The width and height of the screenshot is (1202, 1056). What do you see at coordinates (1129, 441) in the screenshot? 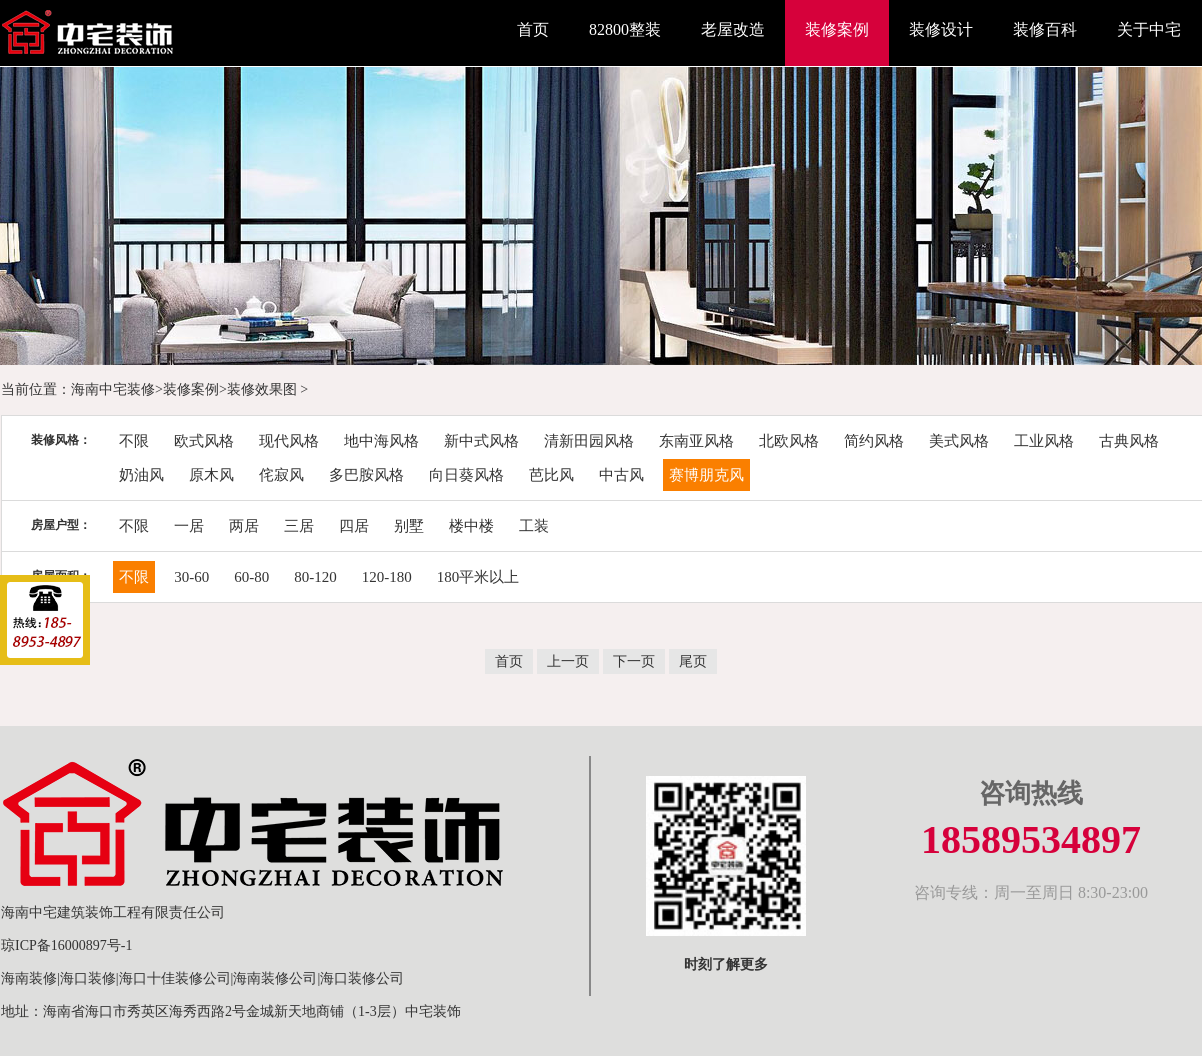
I see `古典风格` at bounding box center [1129, 441].